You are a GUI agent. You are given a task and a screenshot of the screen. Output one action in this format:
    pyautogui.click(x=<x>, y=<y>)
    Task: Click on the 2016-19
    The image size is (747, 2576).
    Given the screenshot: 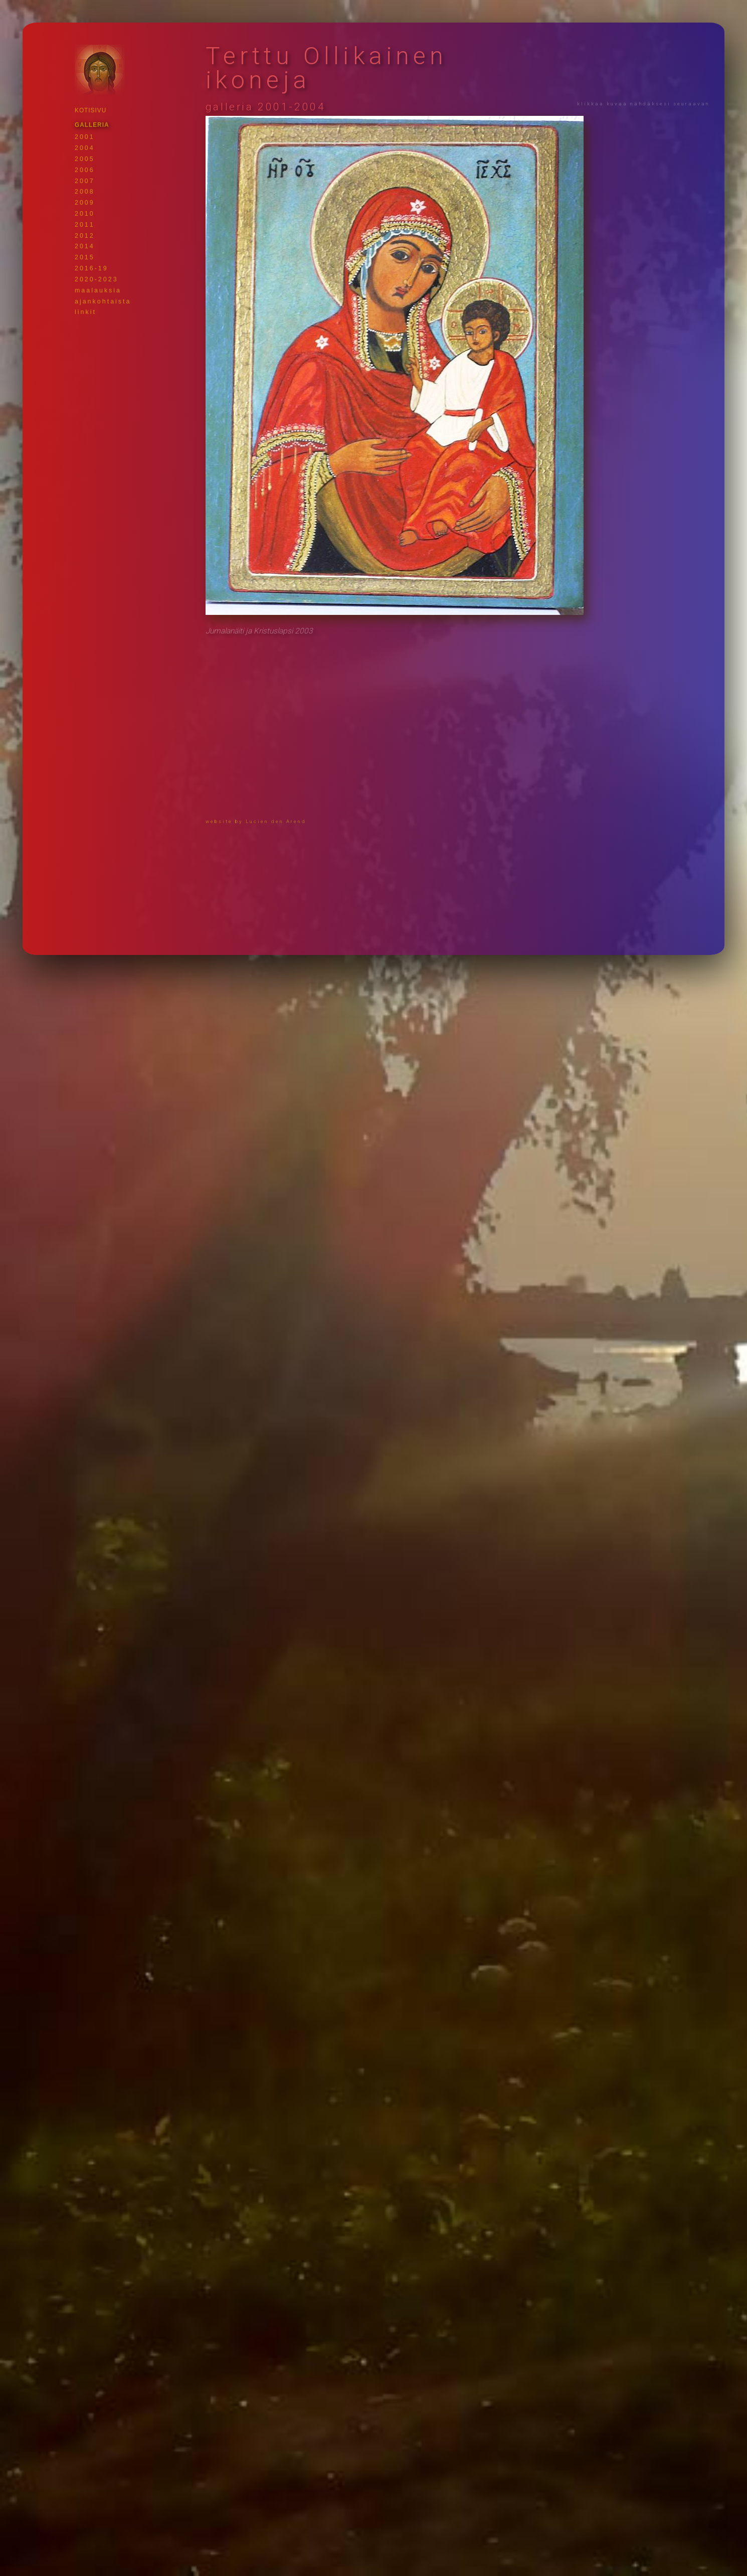 What is the action you would take?
    pyautogui.click(x=91, y=268)
    